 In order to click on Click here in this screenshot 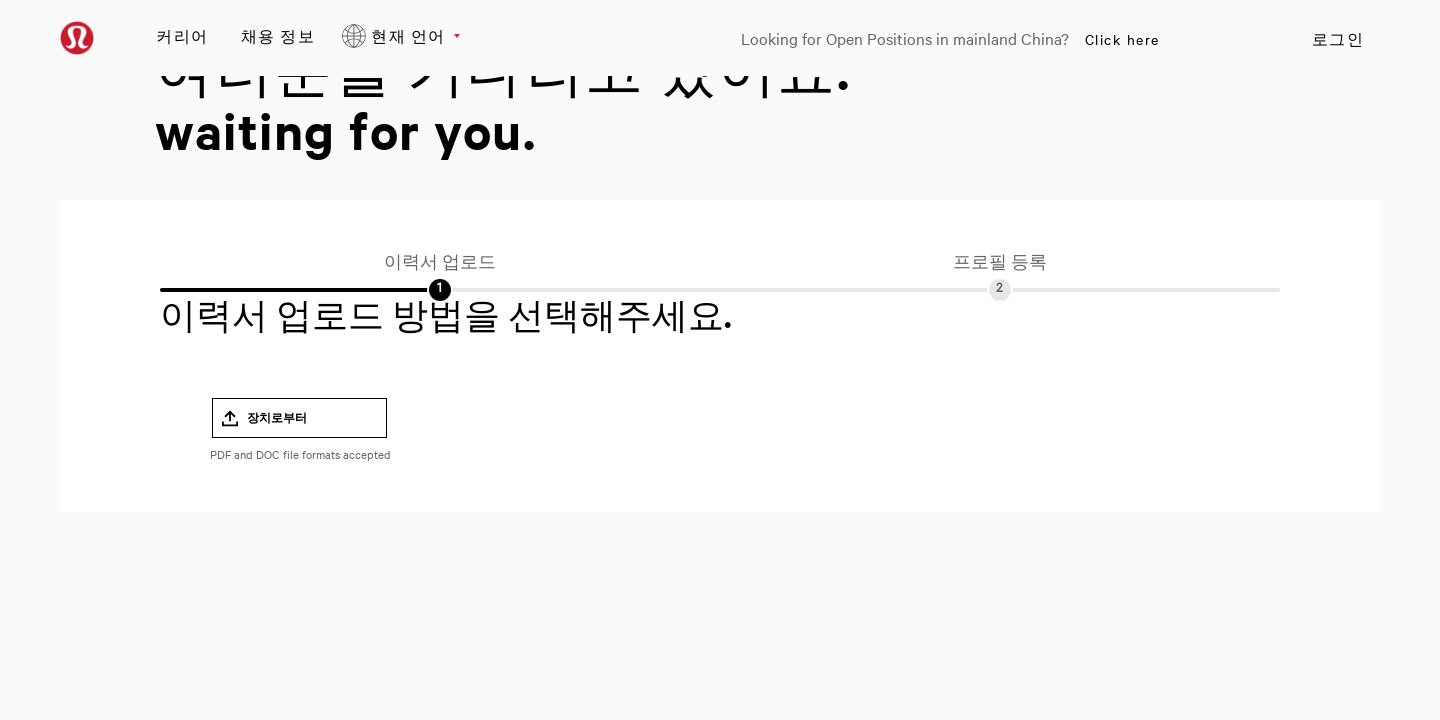, I will do `click(1122, 39)`.